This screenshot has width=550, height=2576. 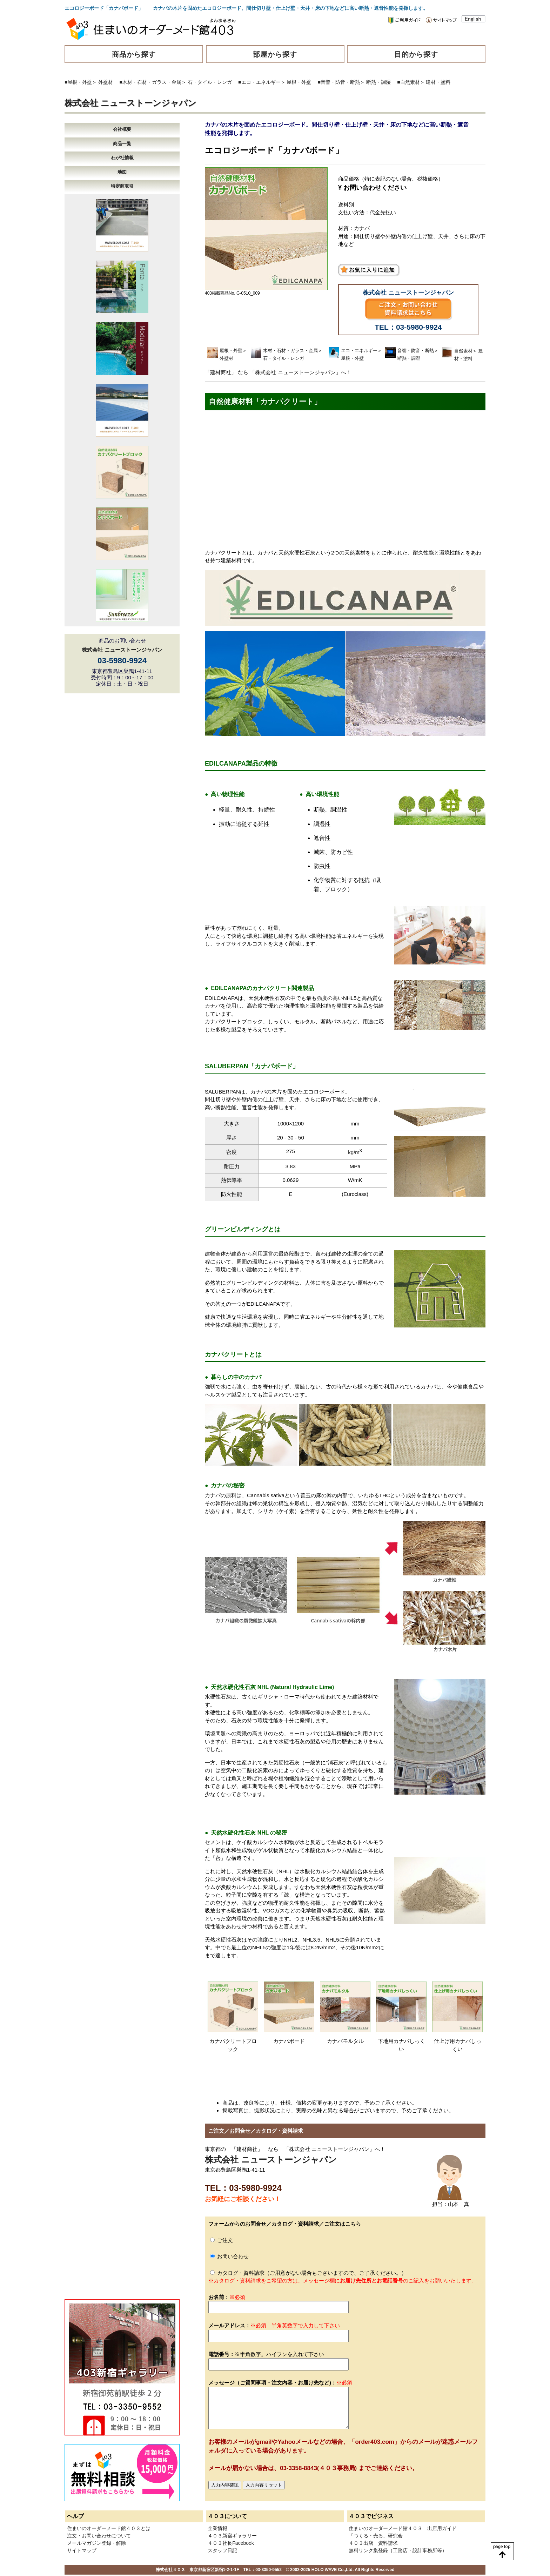 What do you see at coordinates (122, 172) in the screenshot?
I see `地図` at bounding box center [122, 172].